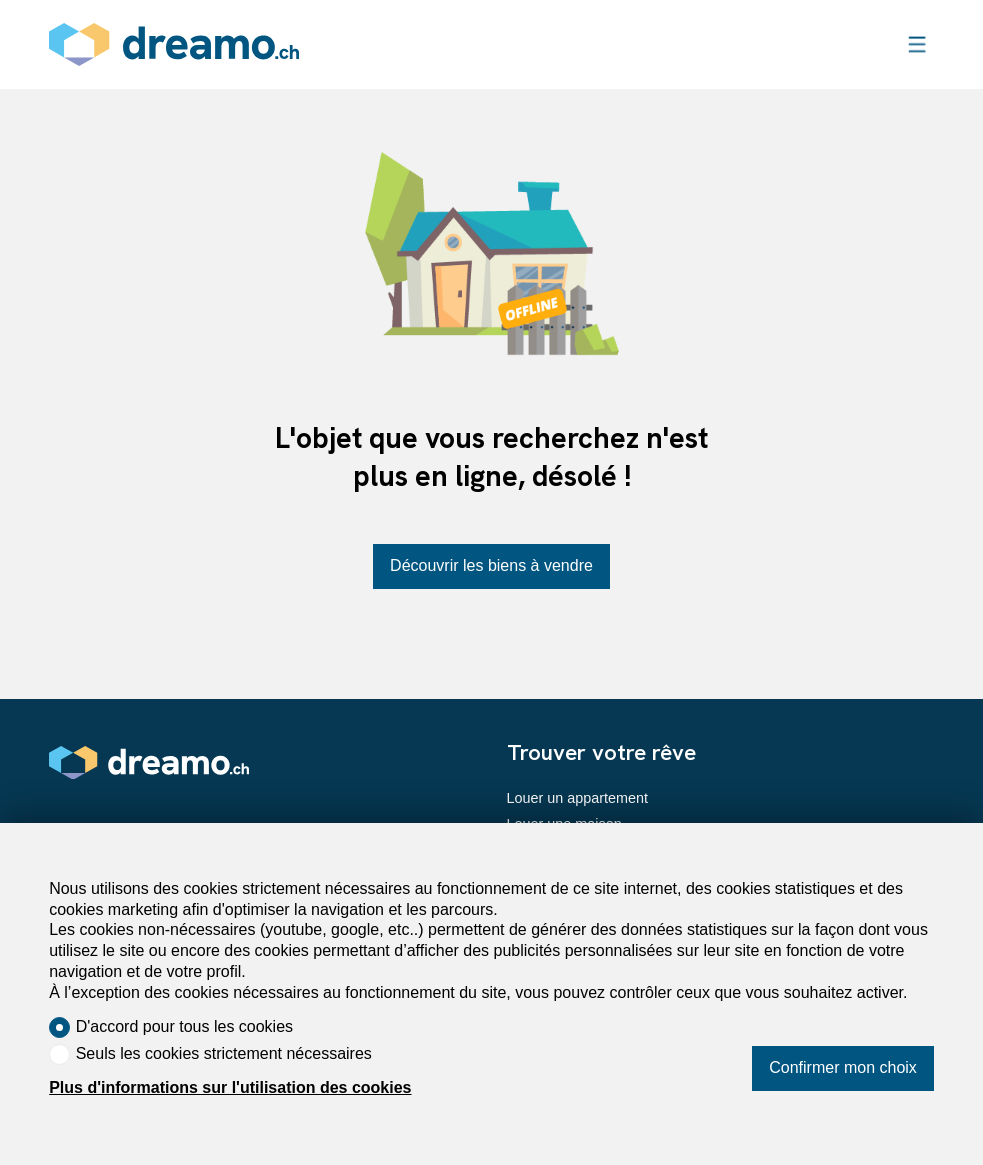  What do you see at coordinates (491, 565) in the screenshot?
I see `Découvrir les biens à vendre` at bounding box center [491, 565].